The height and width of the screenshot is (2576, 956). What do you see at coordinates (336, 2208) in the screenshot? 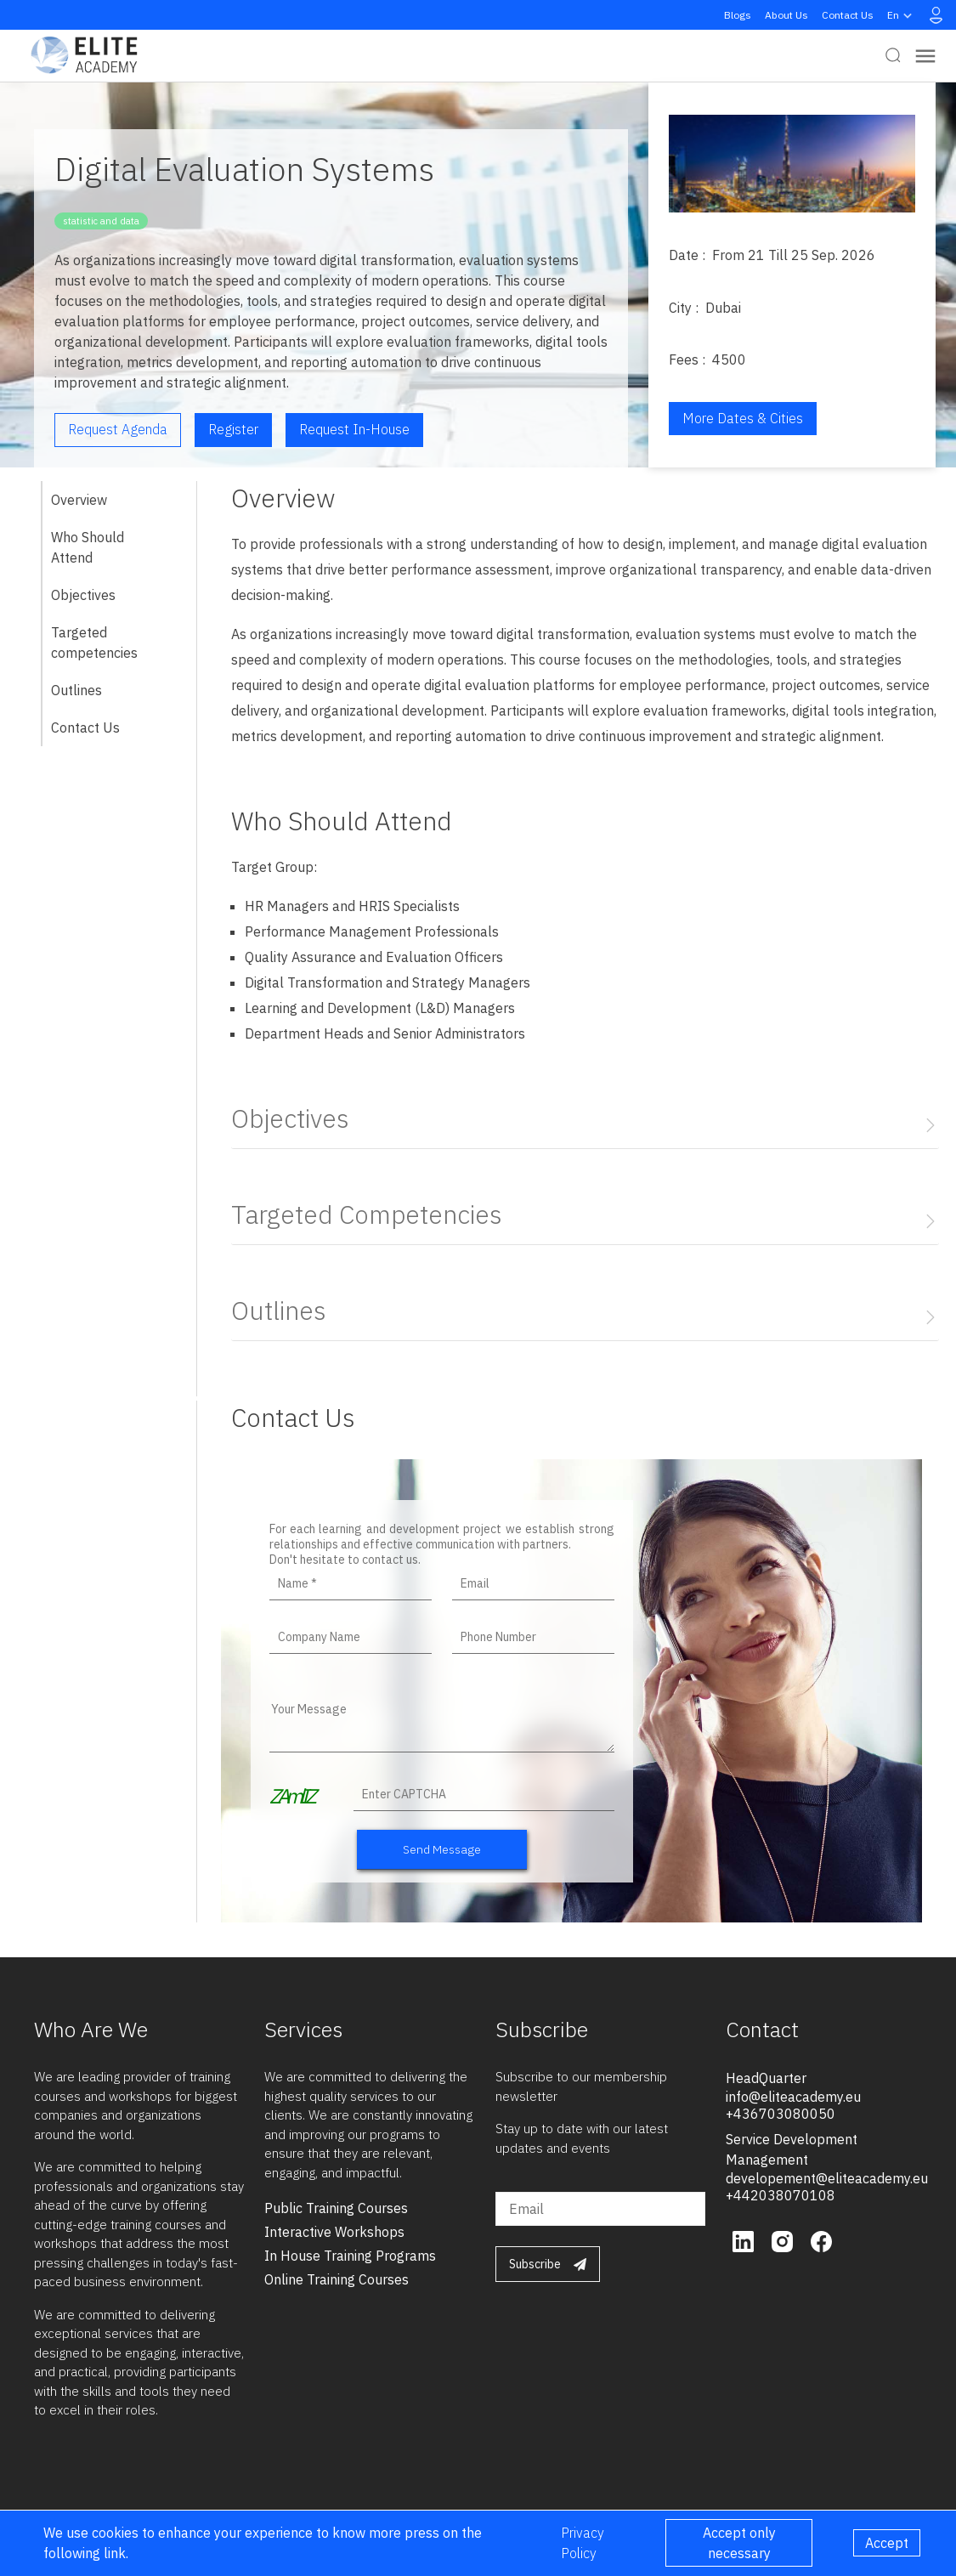
I see `public training courses` at bounding box center [336, 2208].